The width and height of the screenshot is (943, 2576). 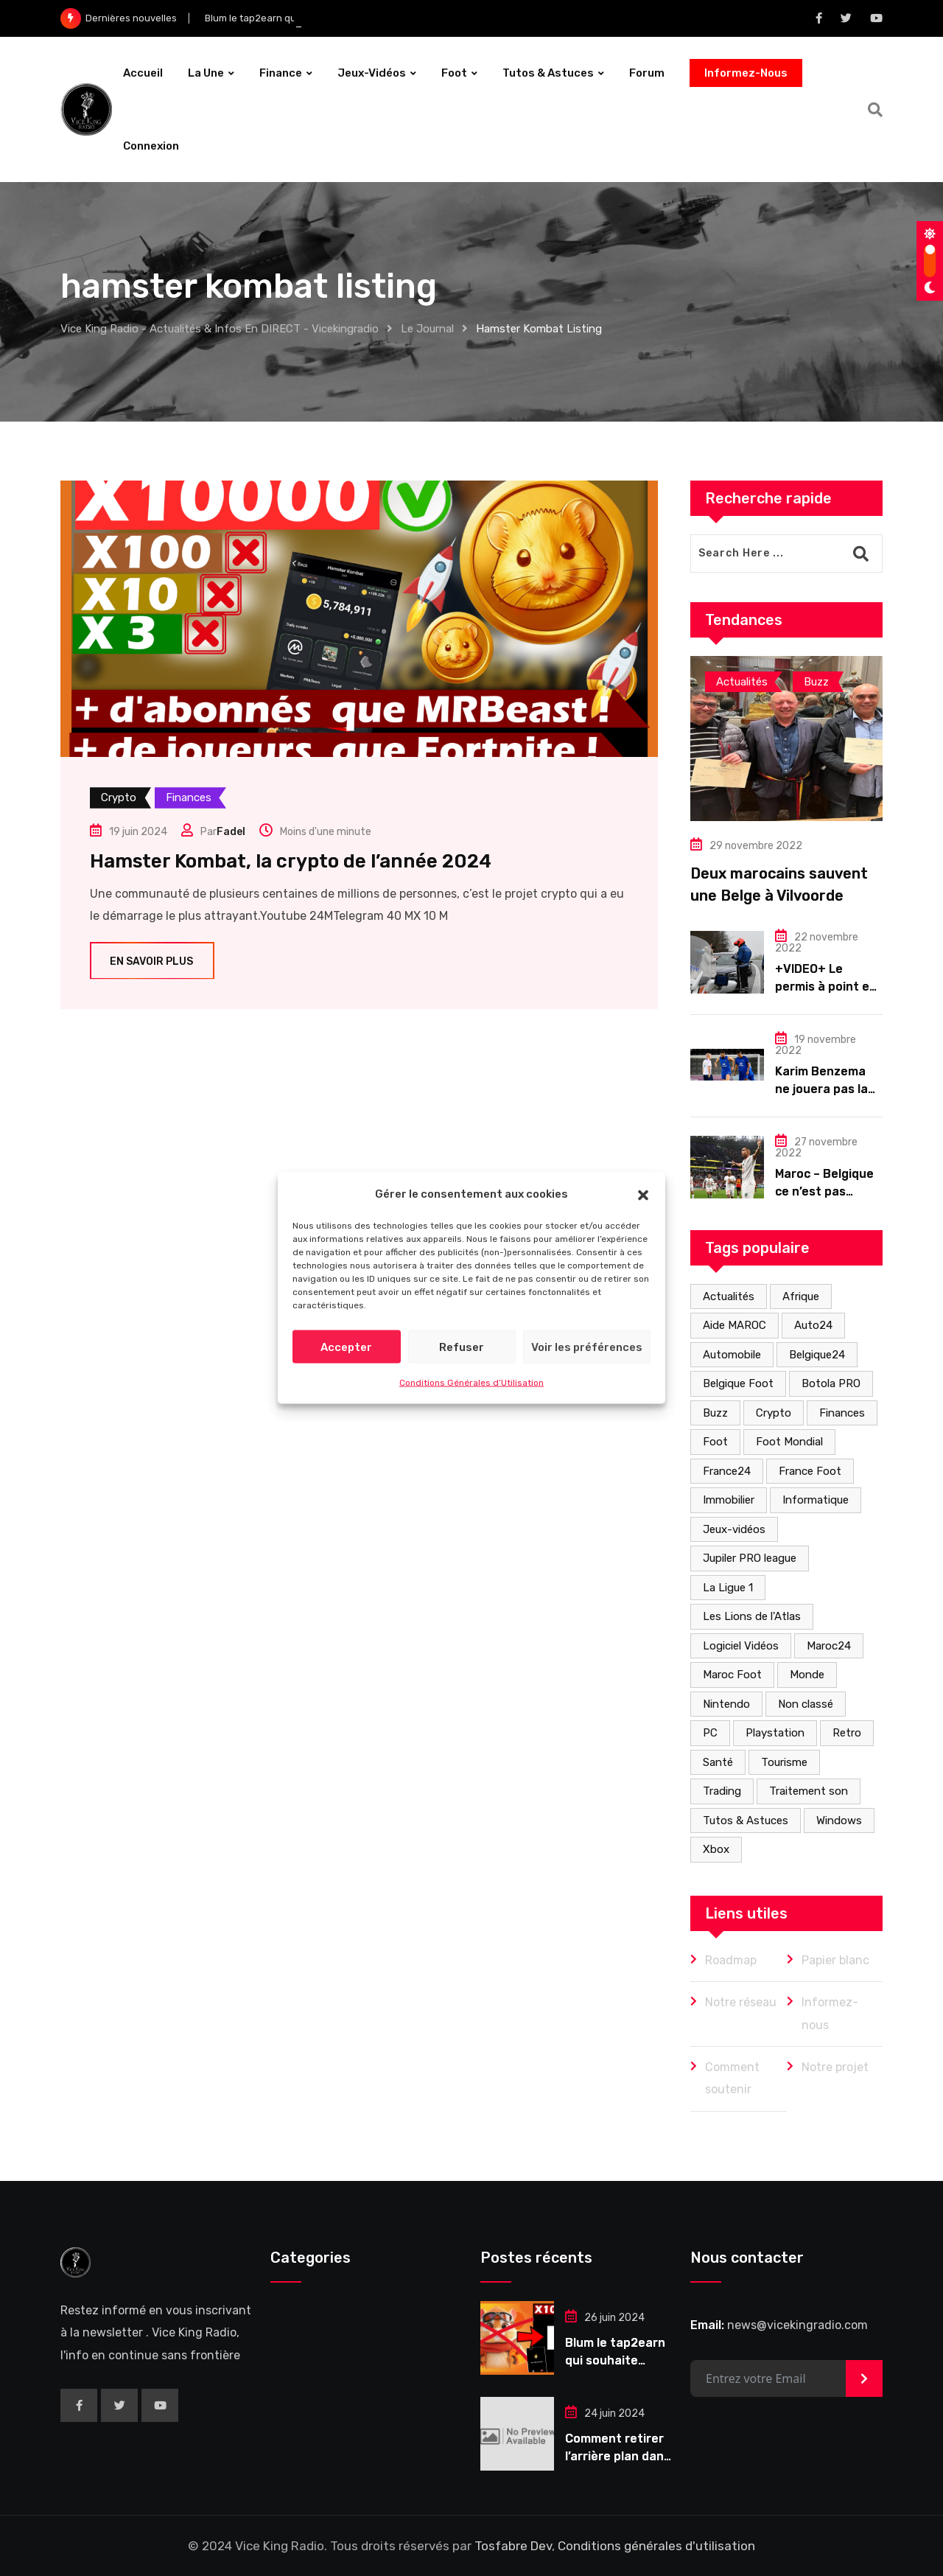 I want to click on Connexion, so click(x=151, y=146).